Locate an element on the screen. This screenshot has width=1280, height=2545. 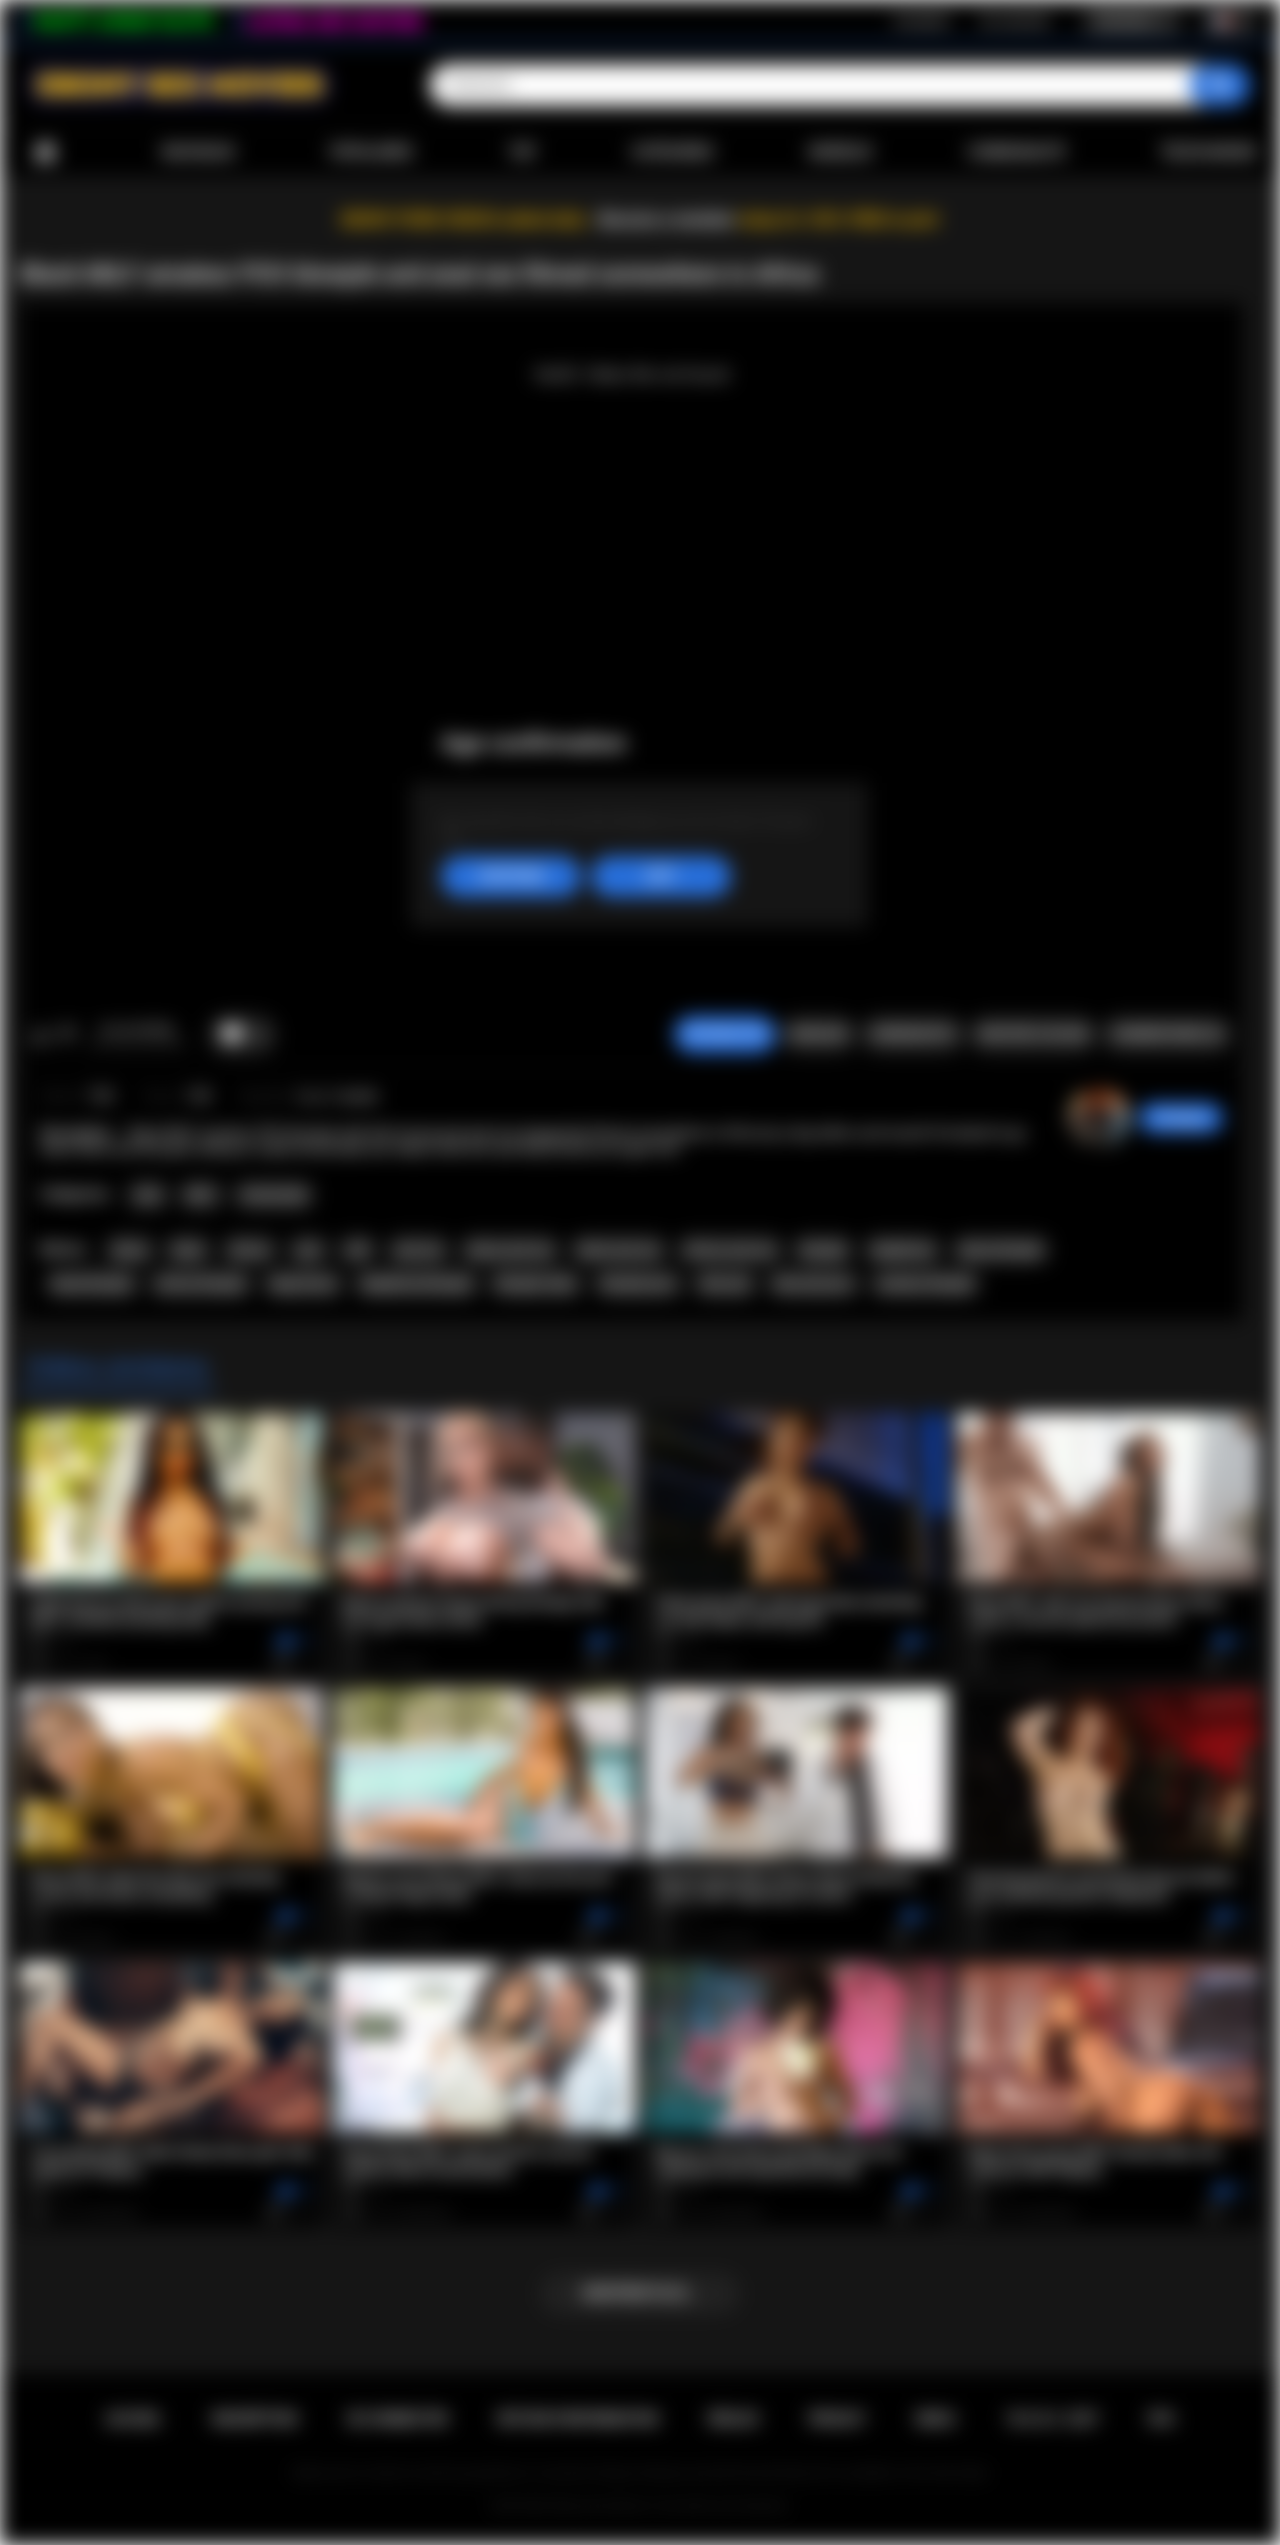
Télécharger is located at coordinates (1207, 152).